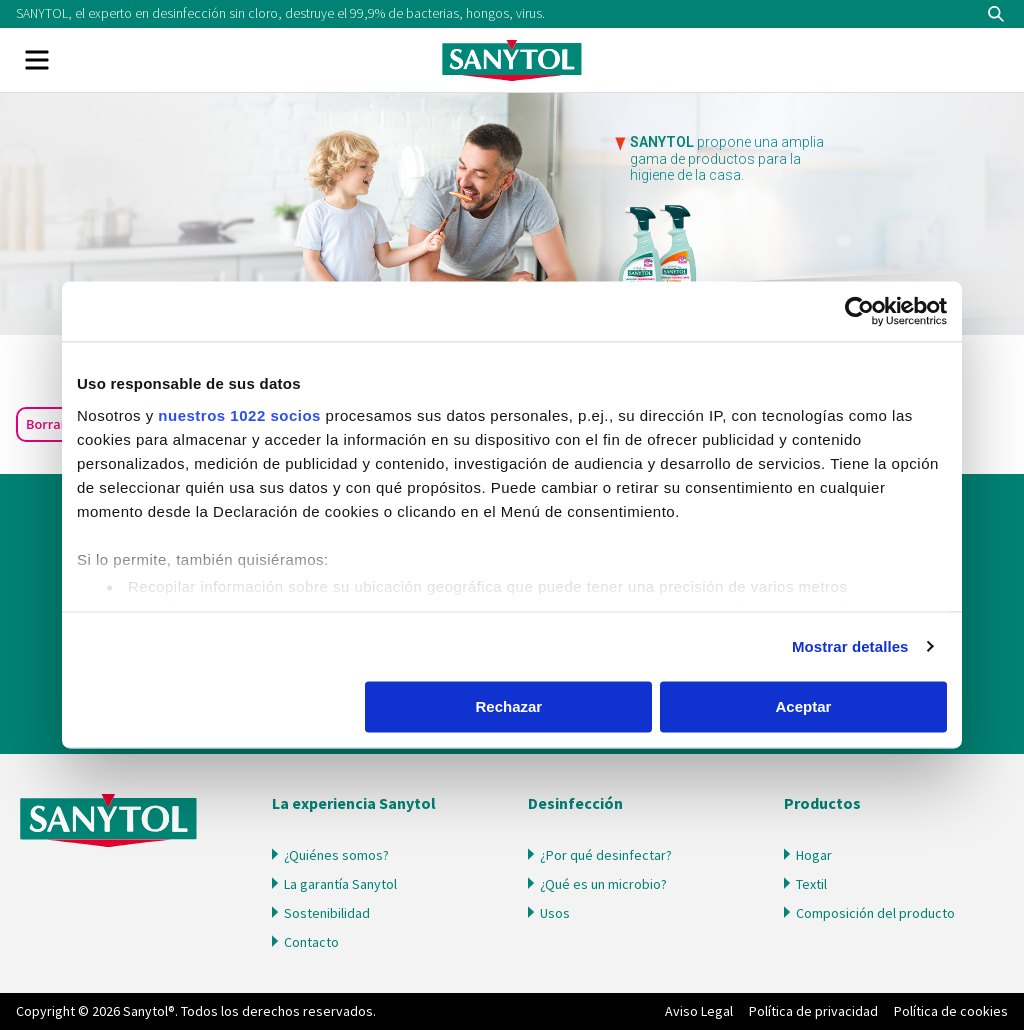 The image size is (1024, 1030). Describe the element at coordinates (603, 884) in the screenshot. I see `¿Qué es un microbio?` at that location.